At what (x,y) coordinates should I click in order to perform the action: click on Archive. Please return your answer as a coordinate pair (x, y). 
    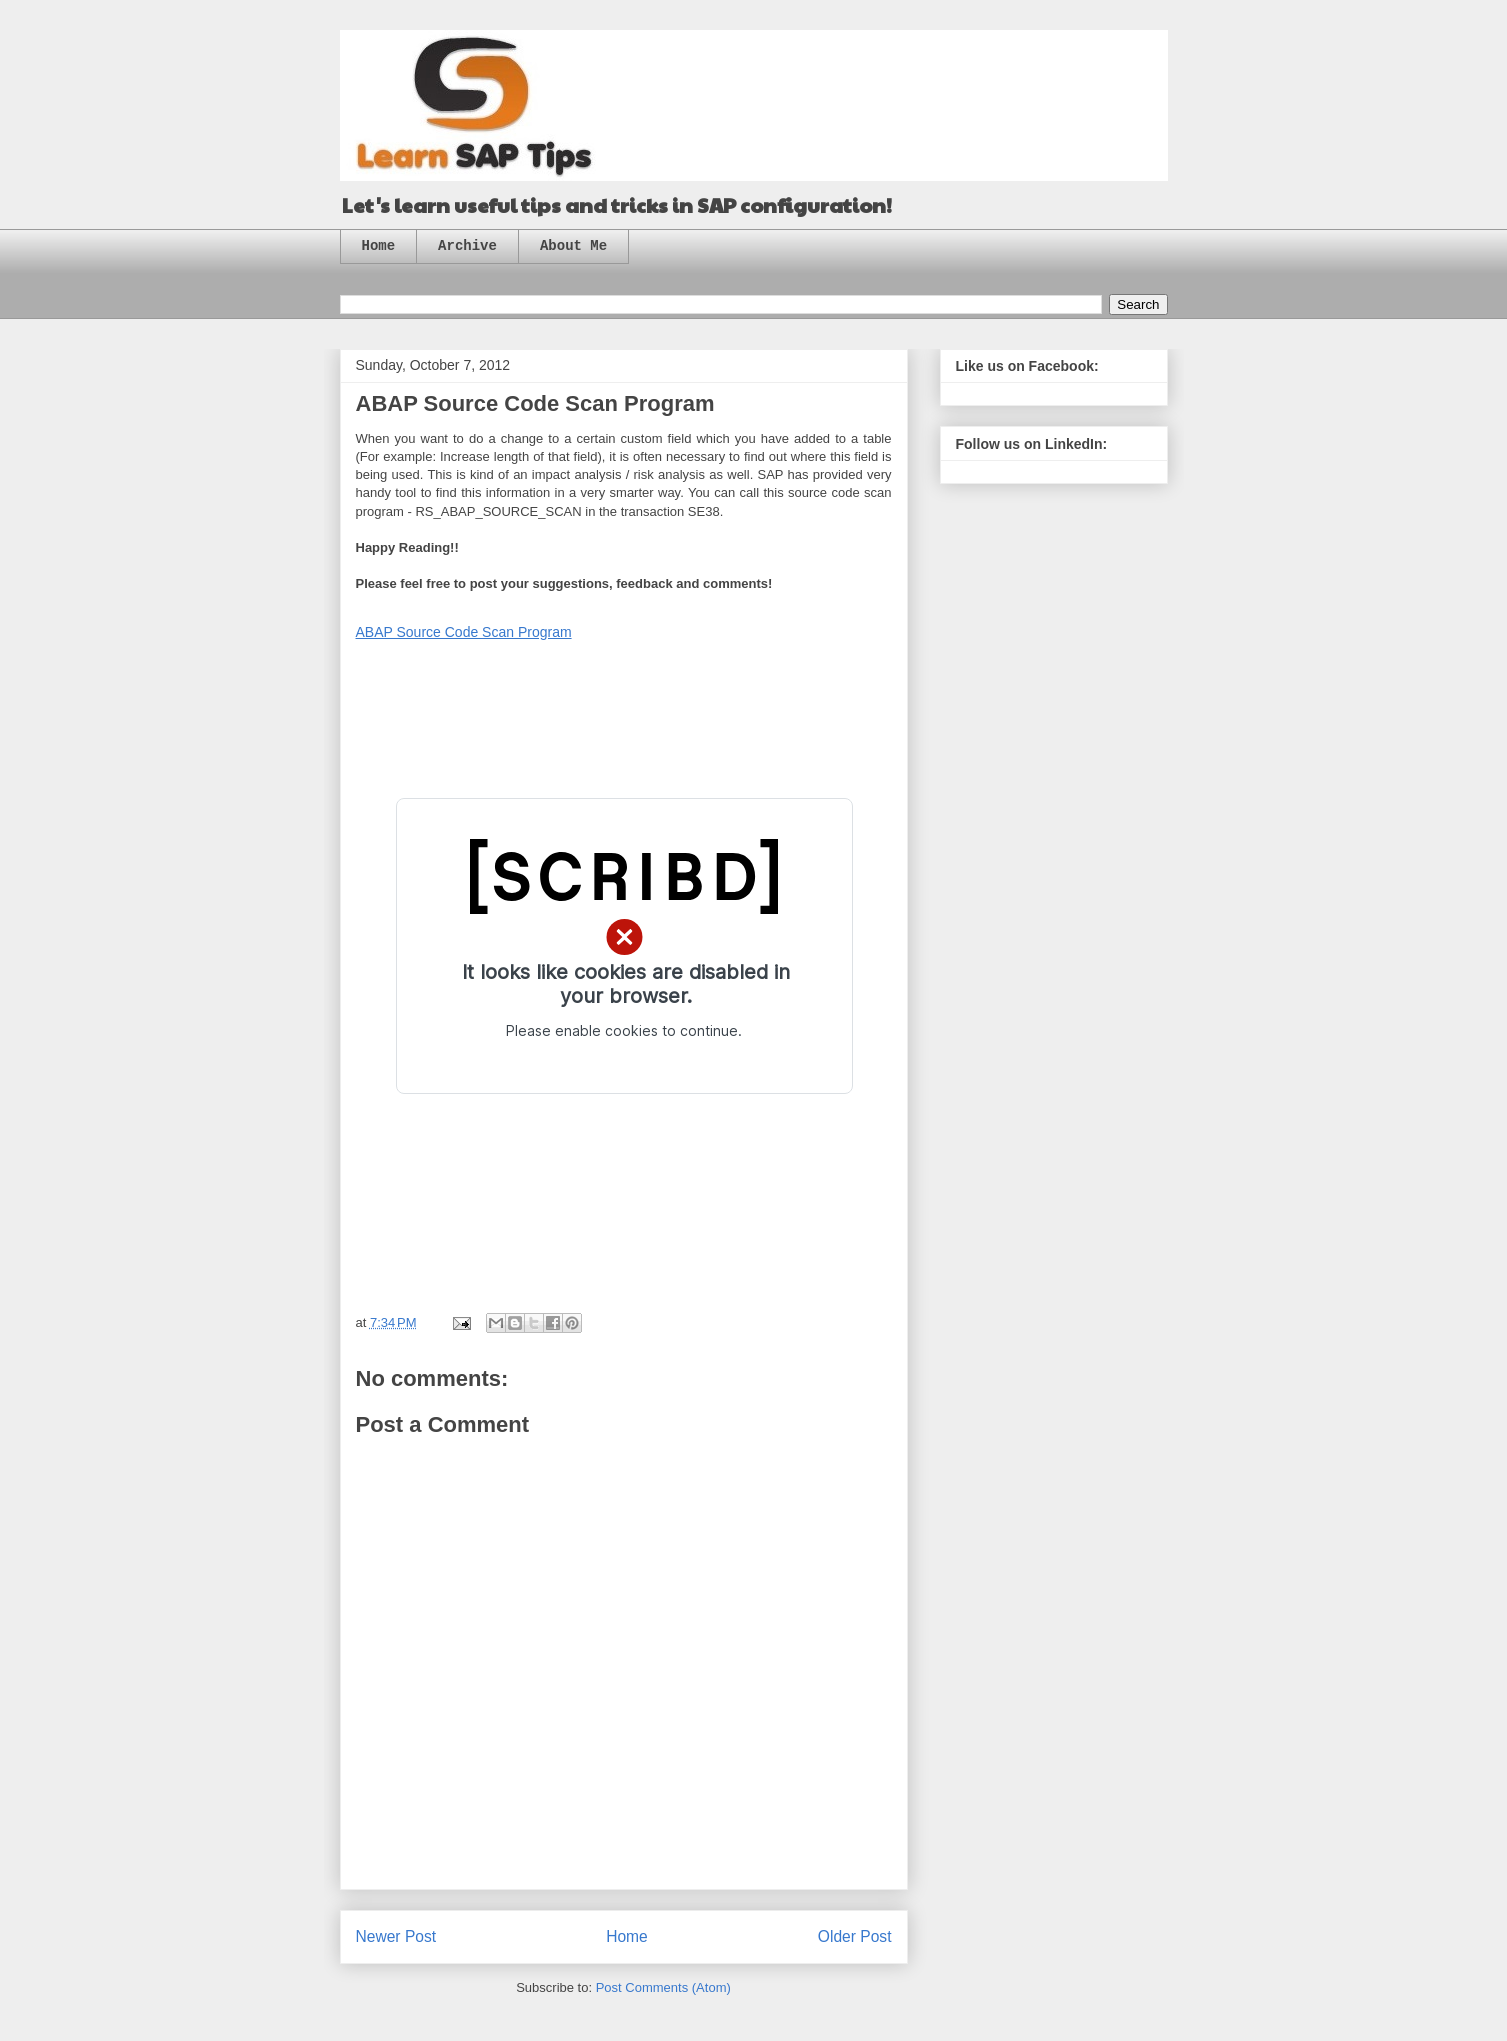
    Looking at the image, I should click on (467, 246).